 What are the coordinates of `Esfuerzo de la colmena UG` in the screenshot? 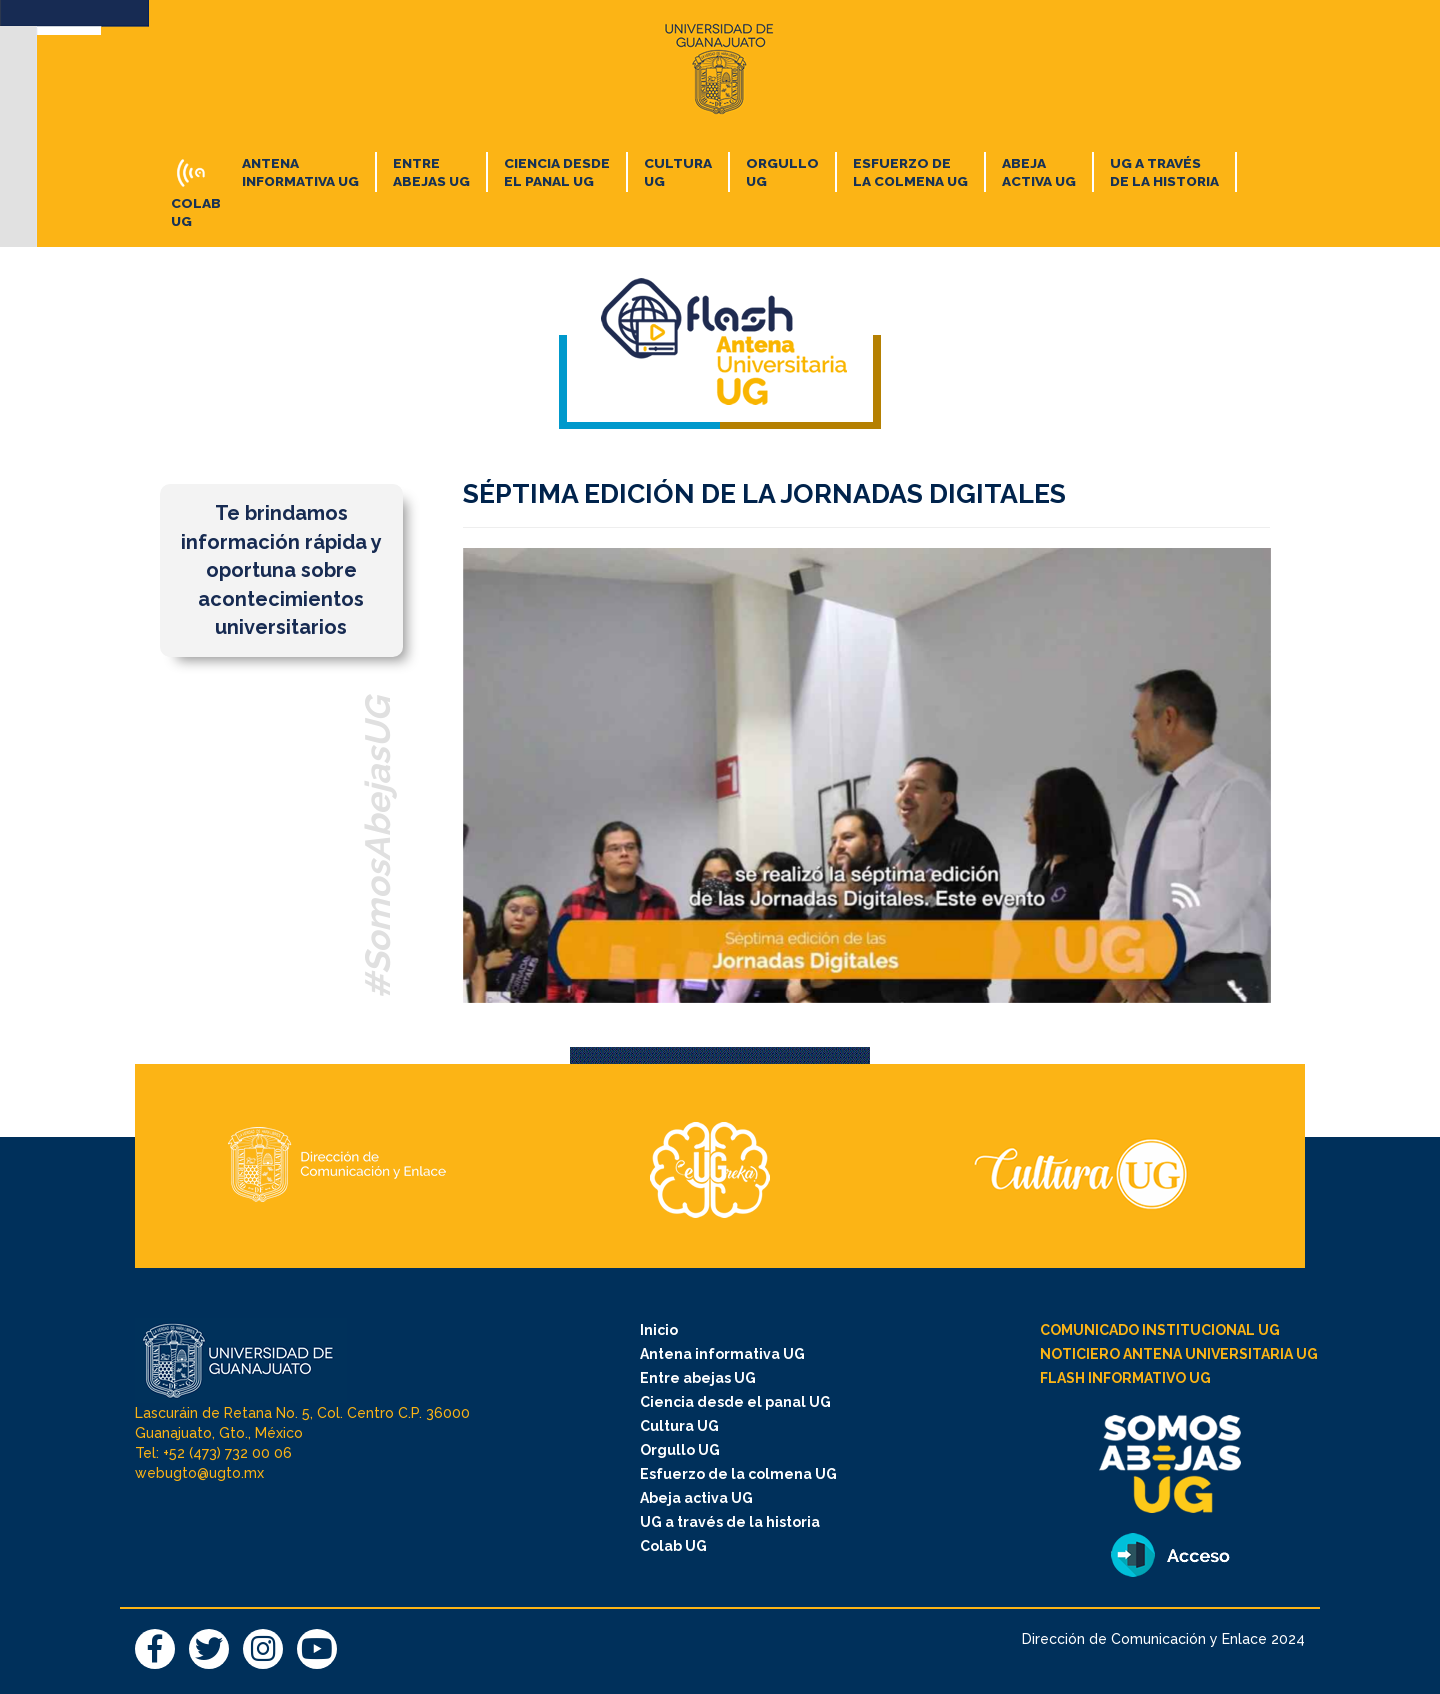 It's located at (738, 1474).